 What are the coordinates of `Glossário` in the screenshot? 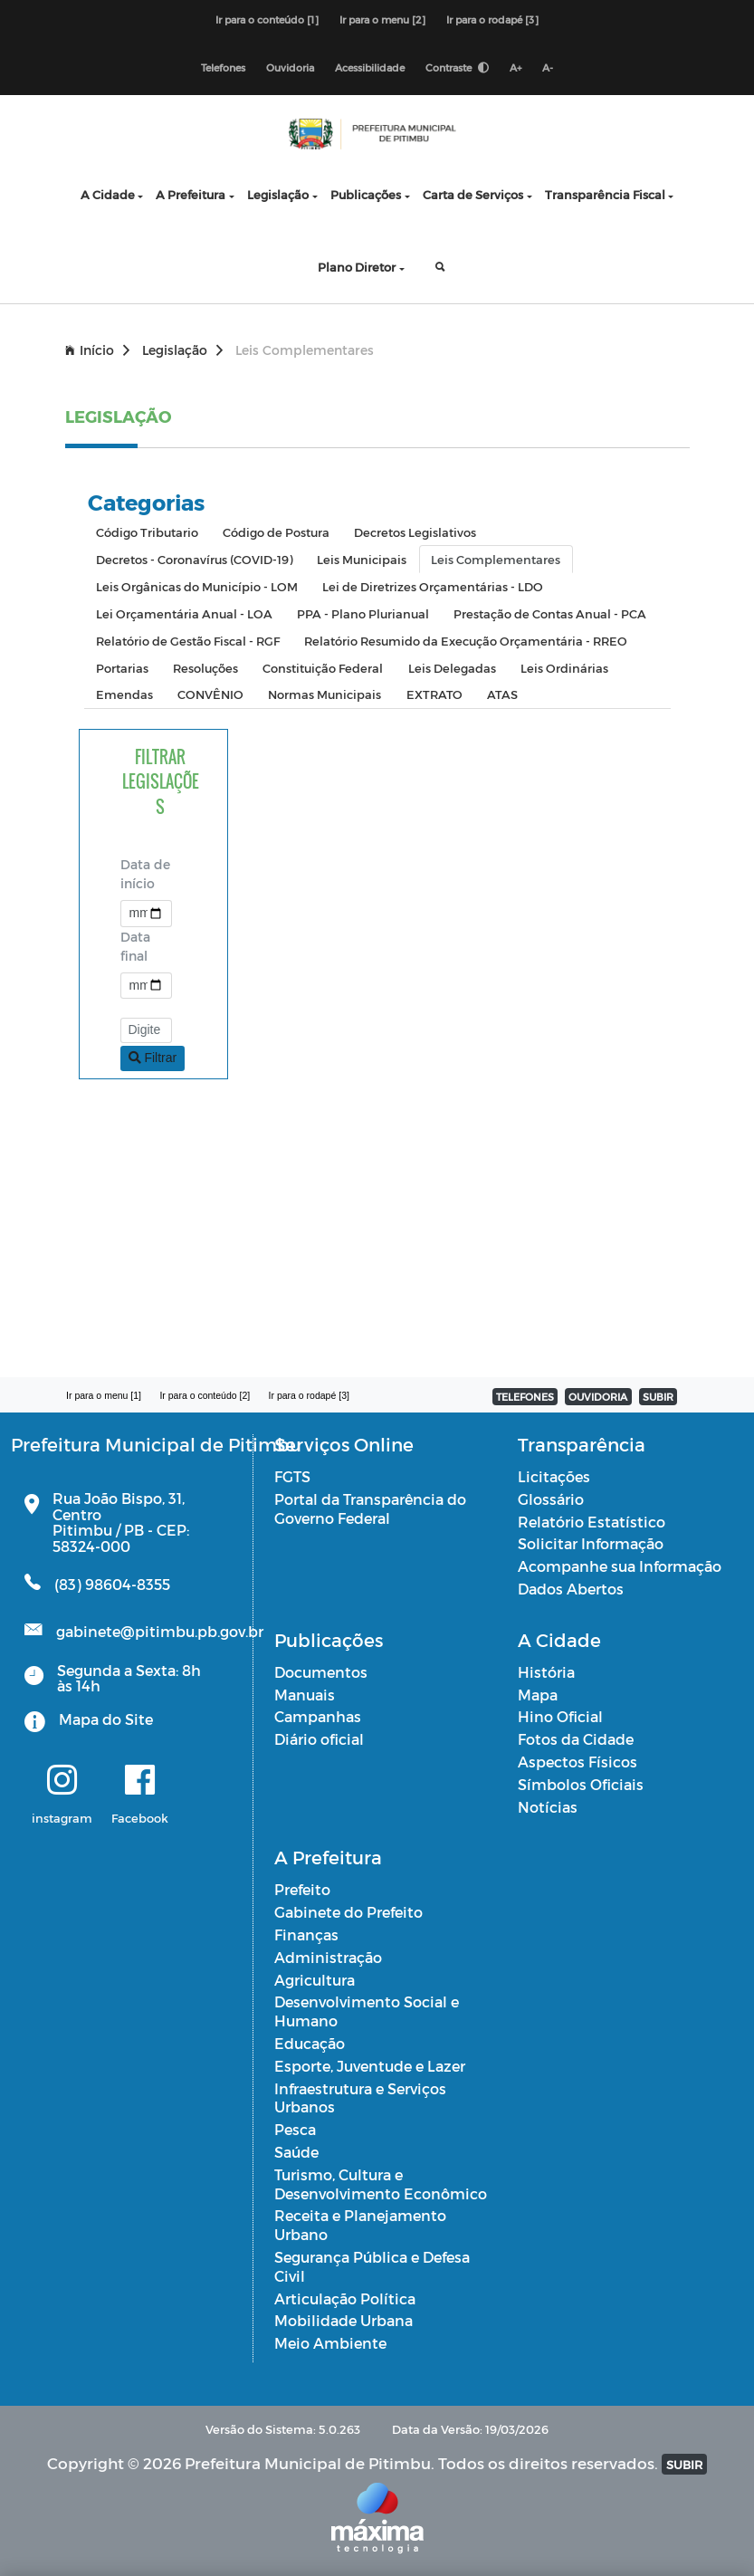 It's located at (551, 1499).